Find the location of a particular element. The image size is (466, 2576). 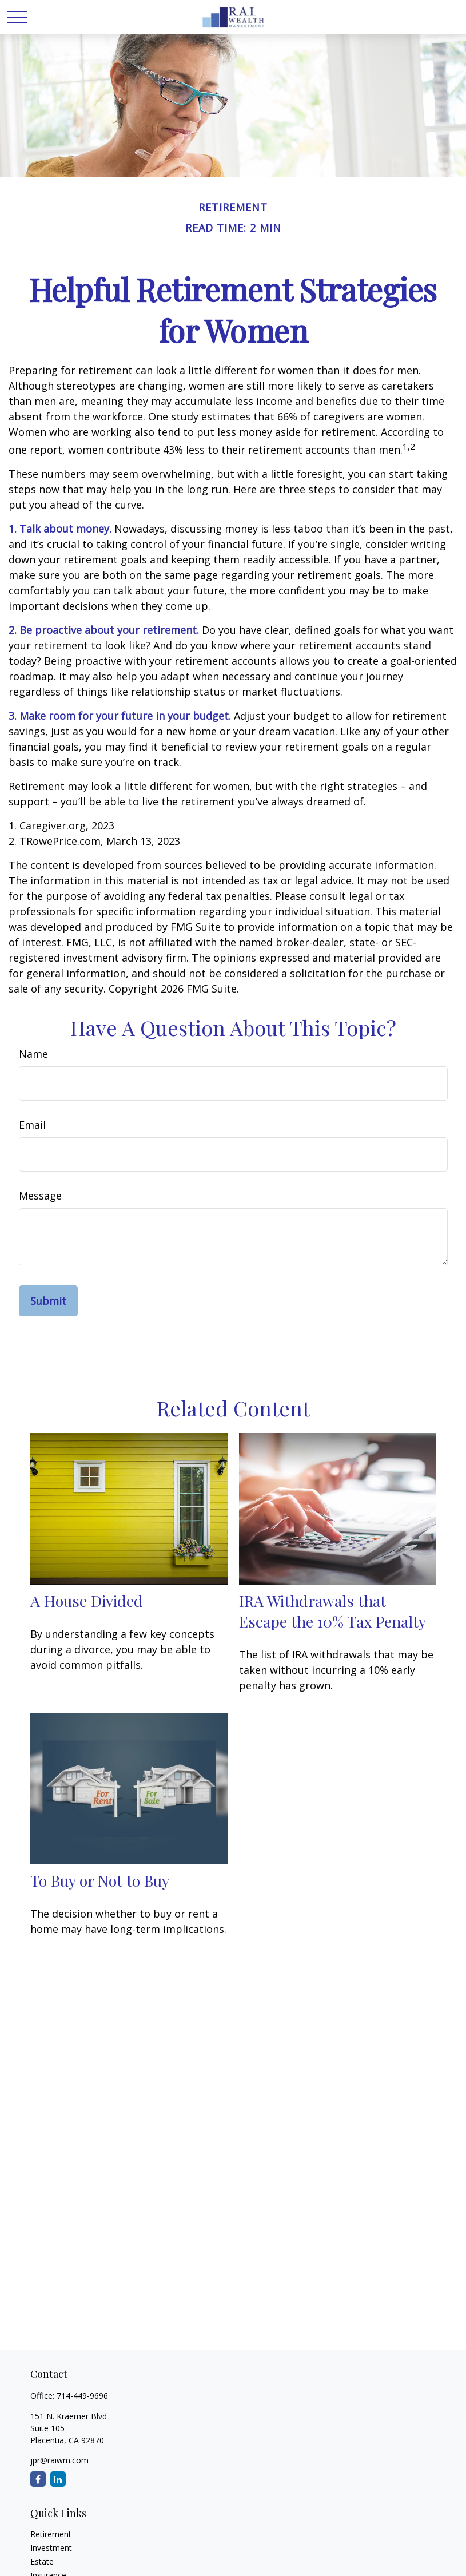

jpr@raiwm.com is located at coordinates (59, 2460).